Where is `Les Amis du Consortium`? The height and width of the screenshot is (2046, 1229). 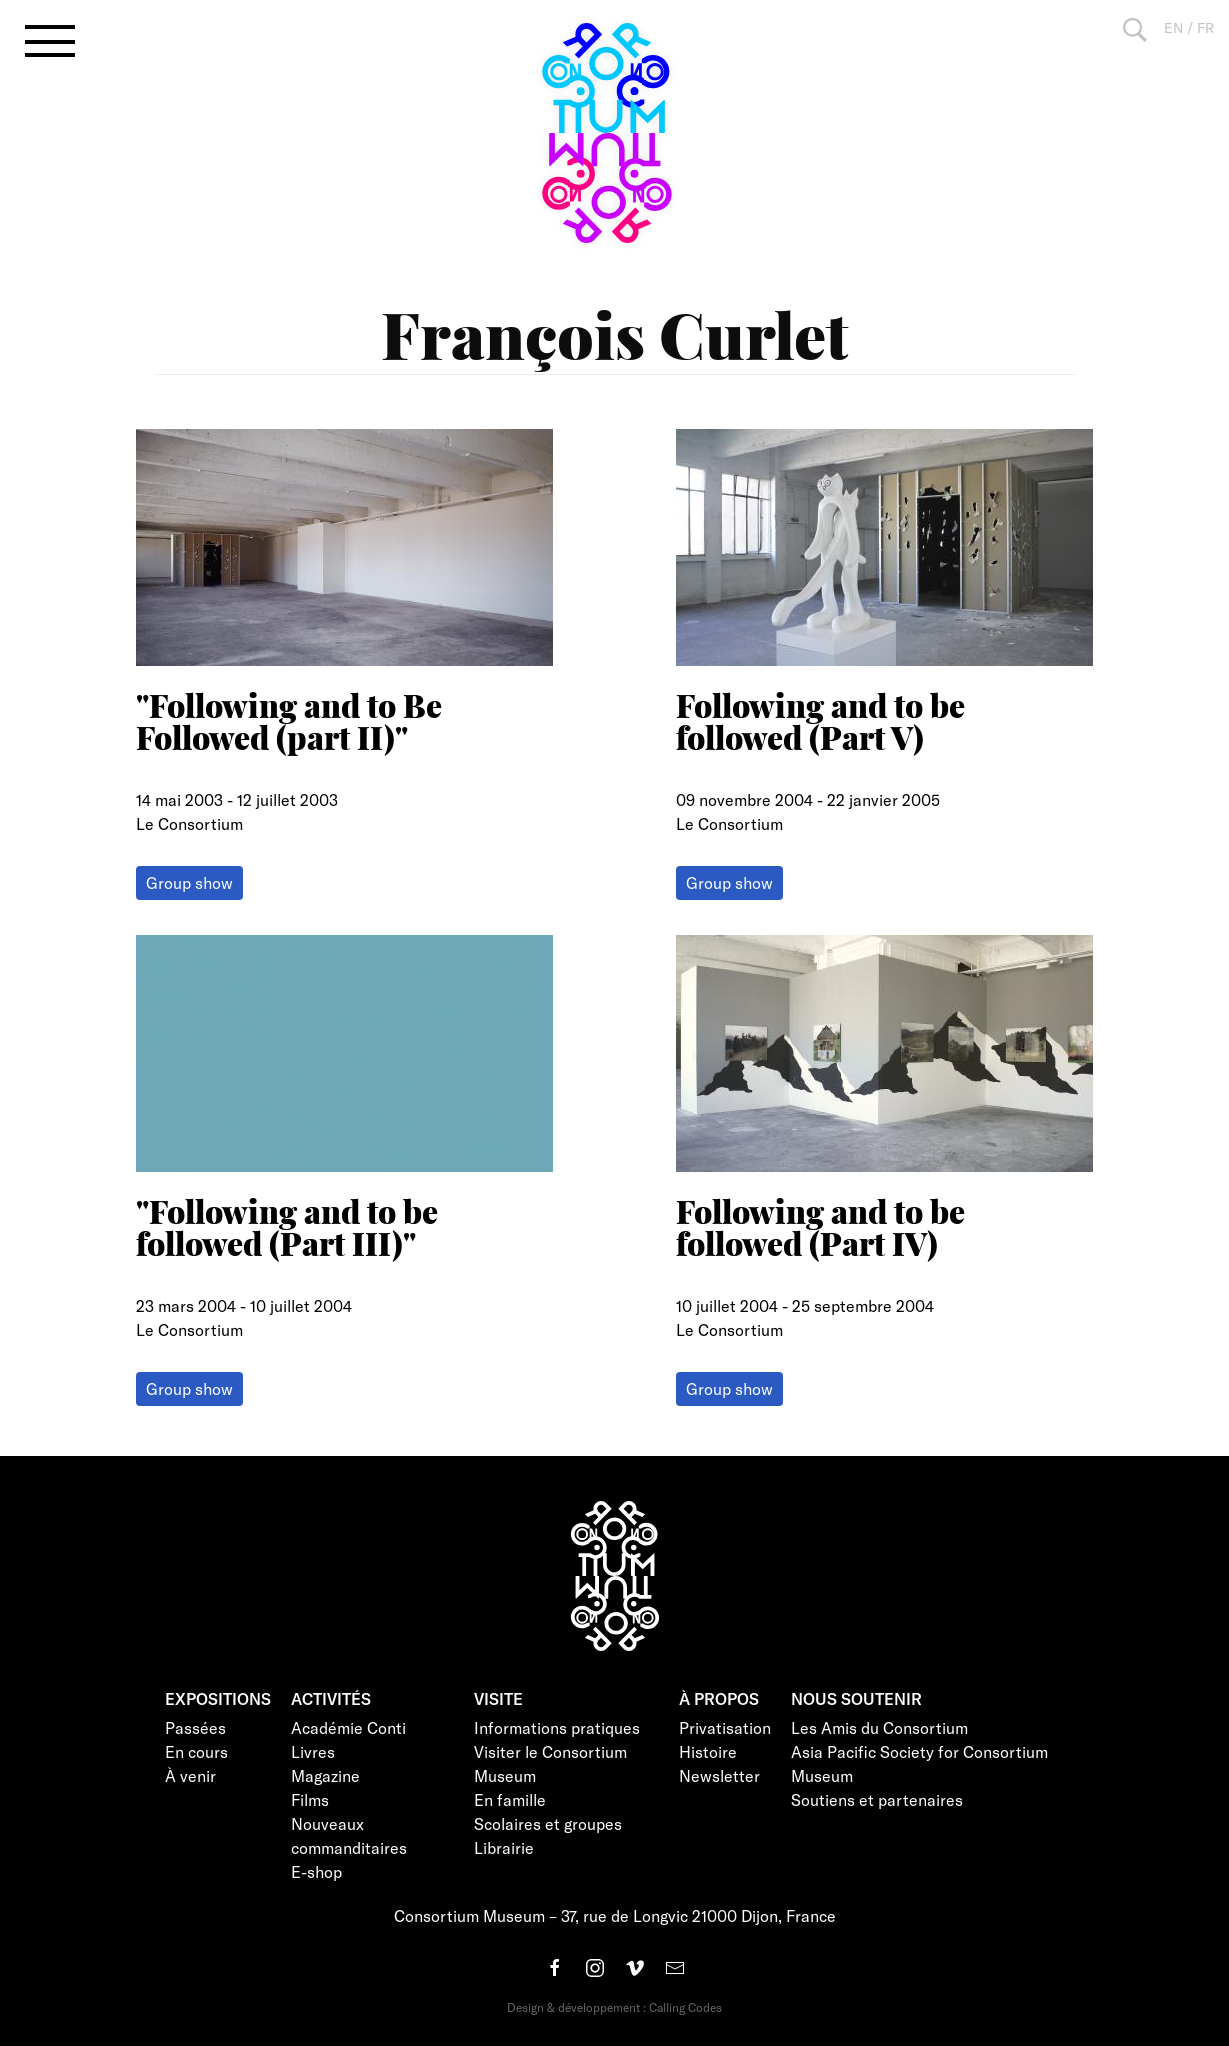
Les Amis du Consortium is located at coordinates (879, 1727).